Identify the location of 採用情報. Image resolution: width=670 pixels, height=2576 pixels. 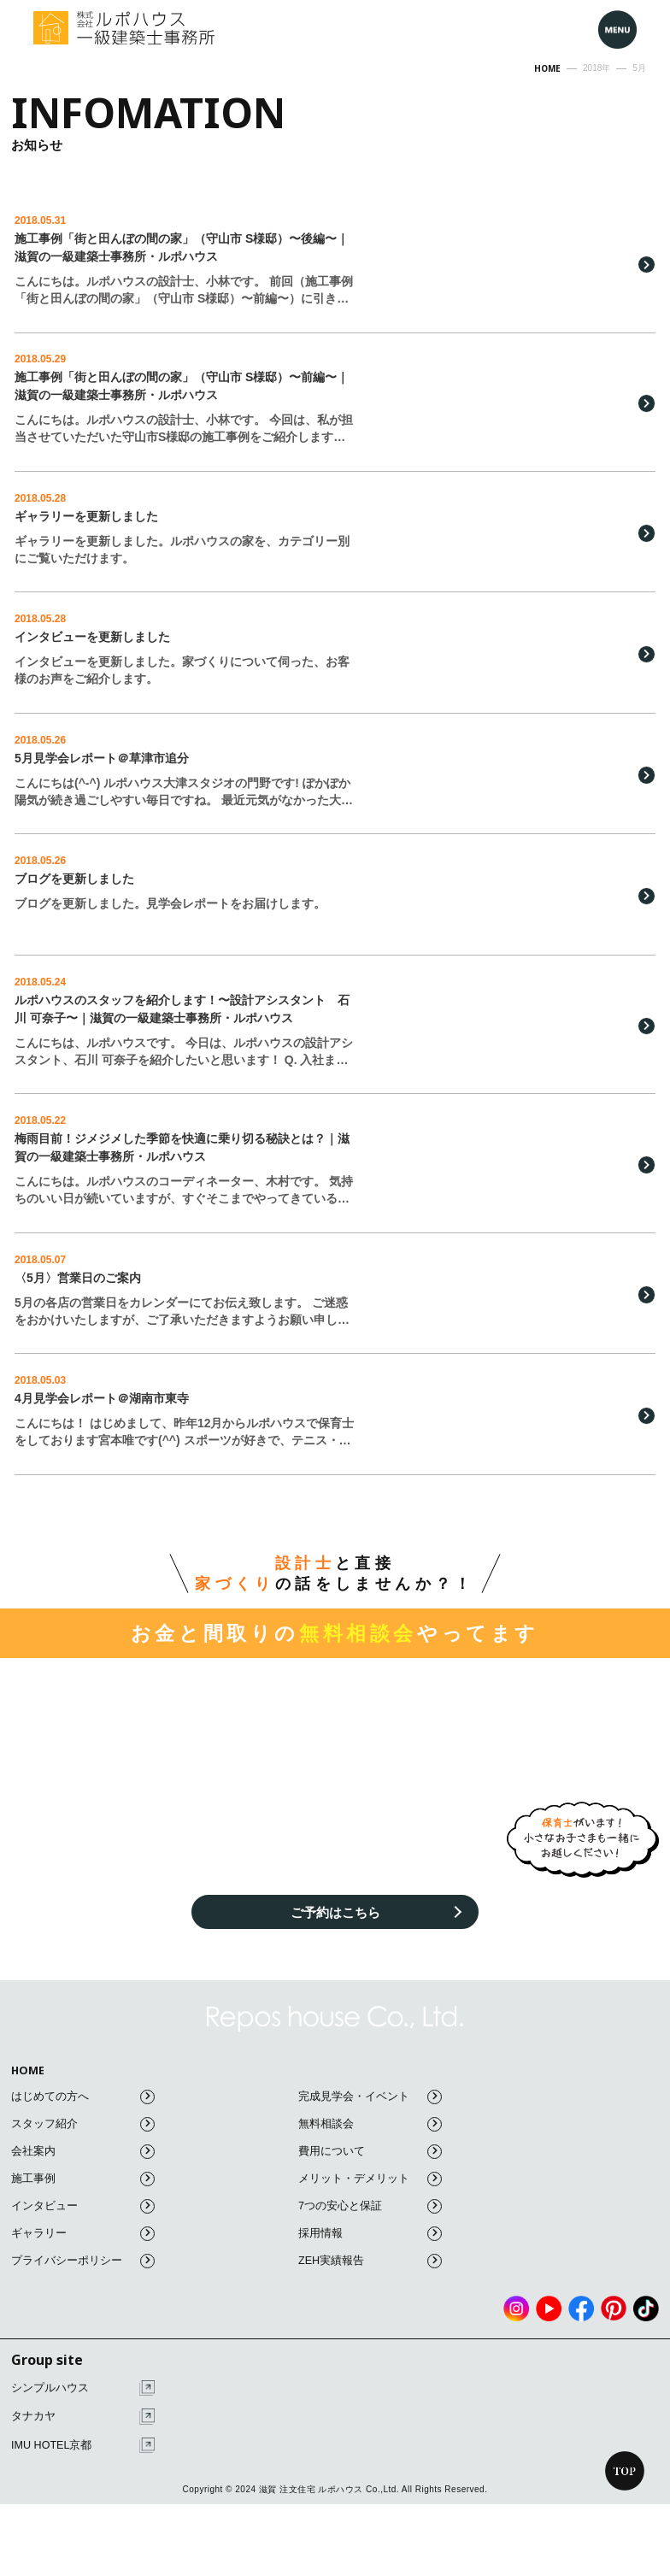
(370, 2253).